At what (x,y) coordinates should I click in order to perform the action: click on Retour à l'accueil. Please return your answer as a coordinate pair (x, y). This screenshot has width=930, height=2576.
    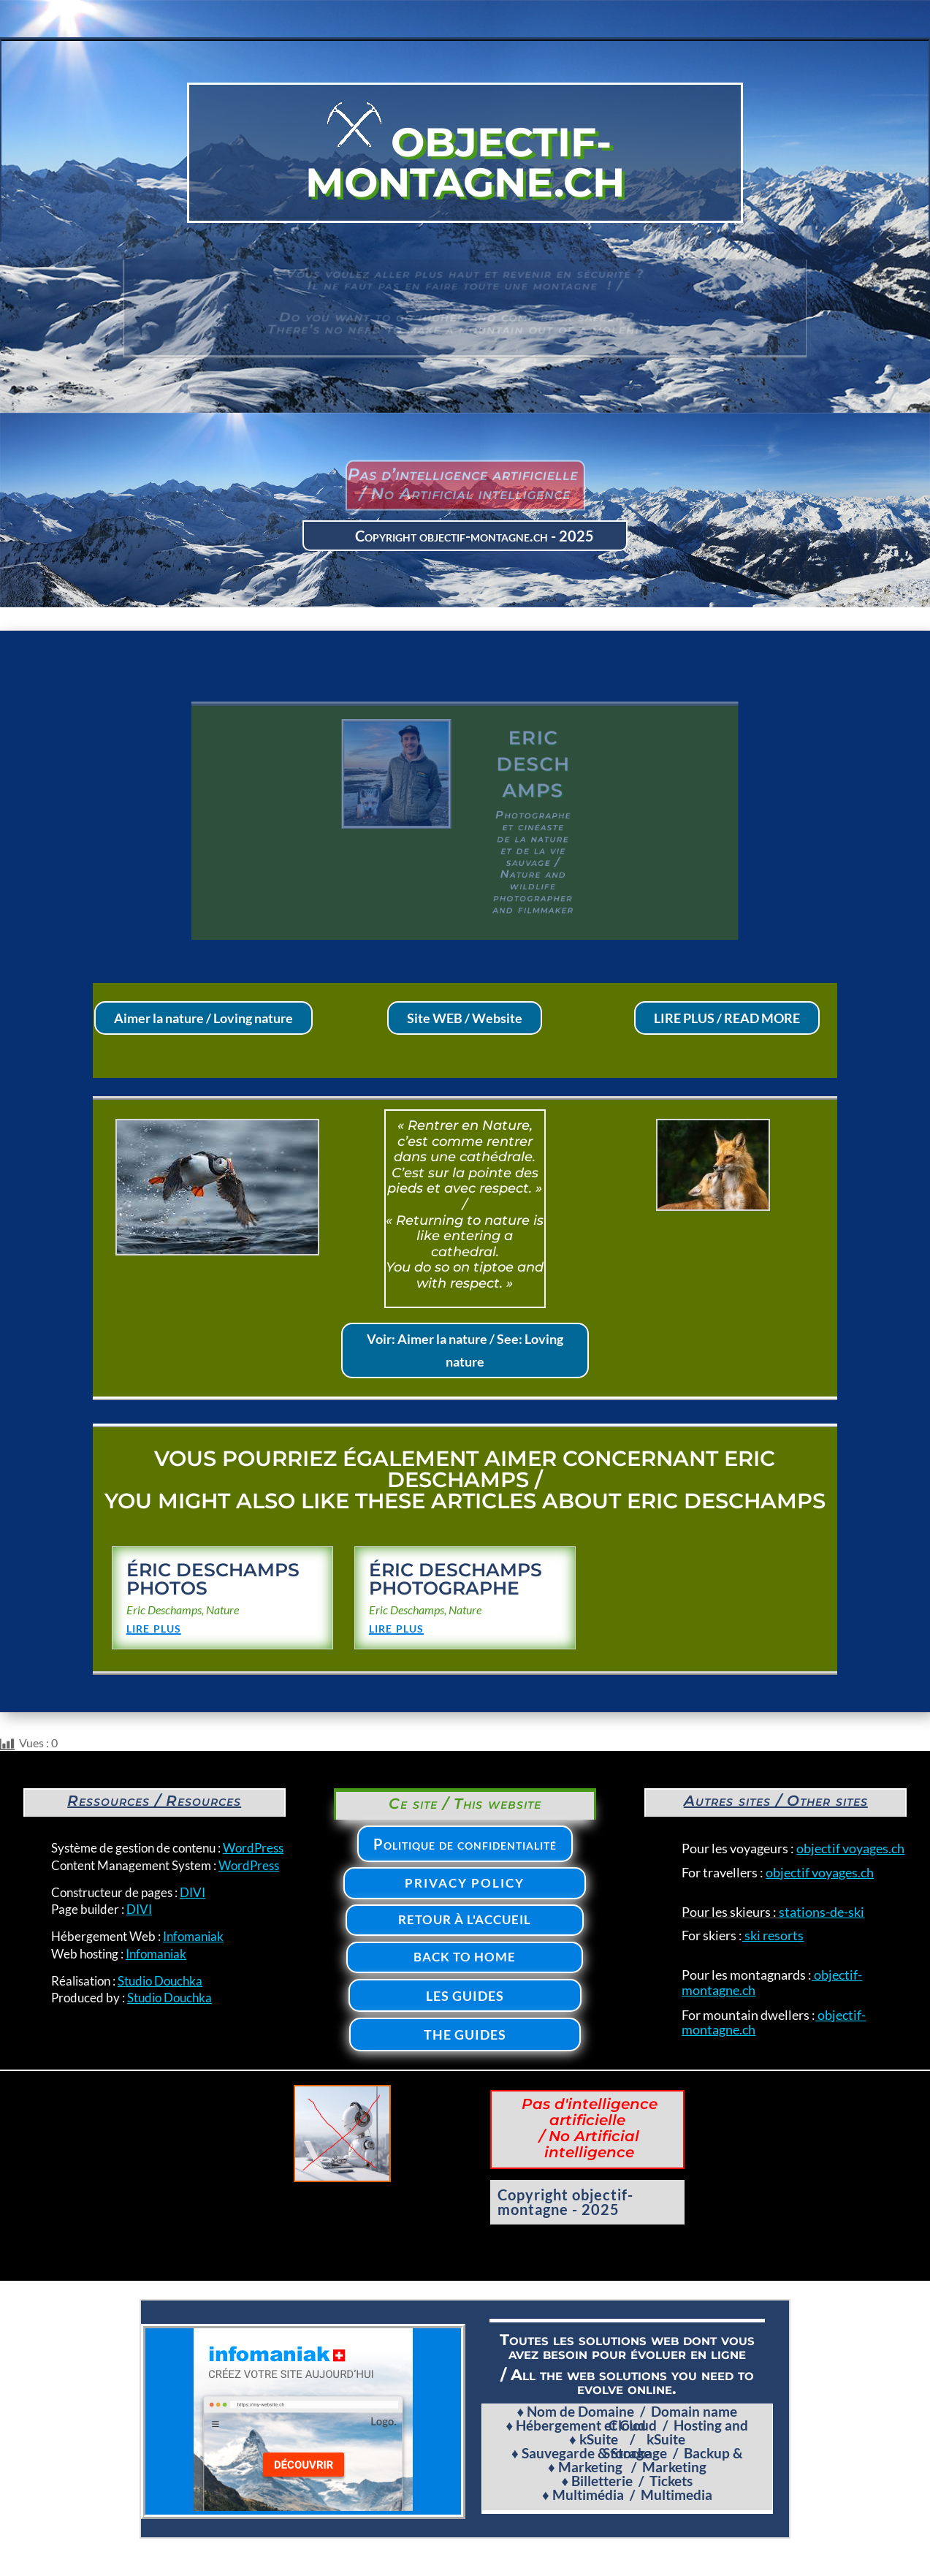
    Looking at the image, I should click on (464, 1919).